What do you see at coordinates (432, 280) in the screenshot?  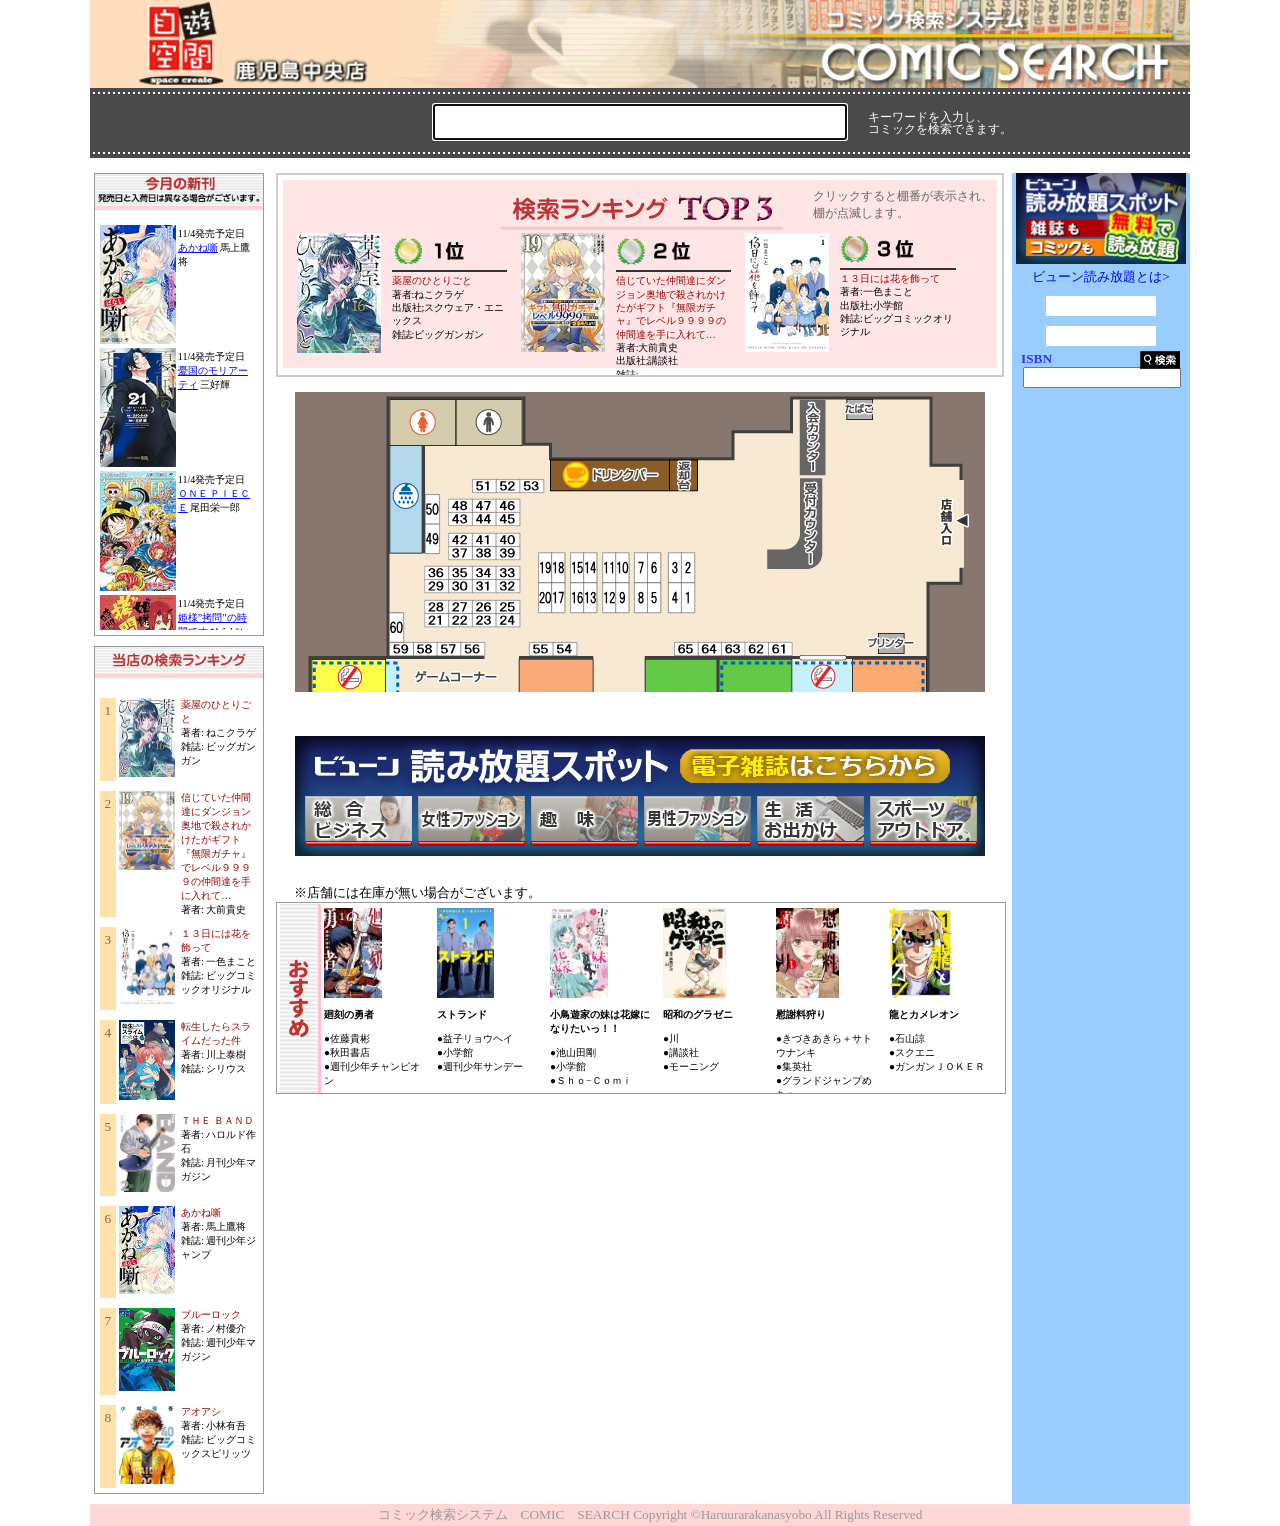 I see `薬屋のひとりごと` at bounding box center [432, 280].